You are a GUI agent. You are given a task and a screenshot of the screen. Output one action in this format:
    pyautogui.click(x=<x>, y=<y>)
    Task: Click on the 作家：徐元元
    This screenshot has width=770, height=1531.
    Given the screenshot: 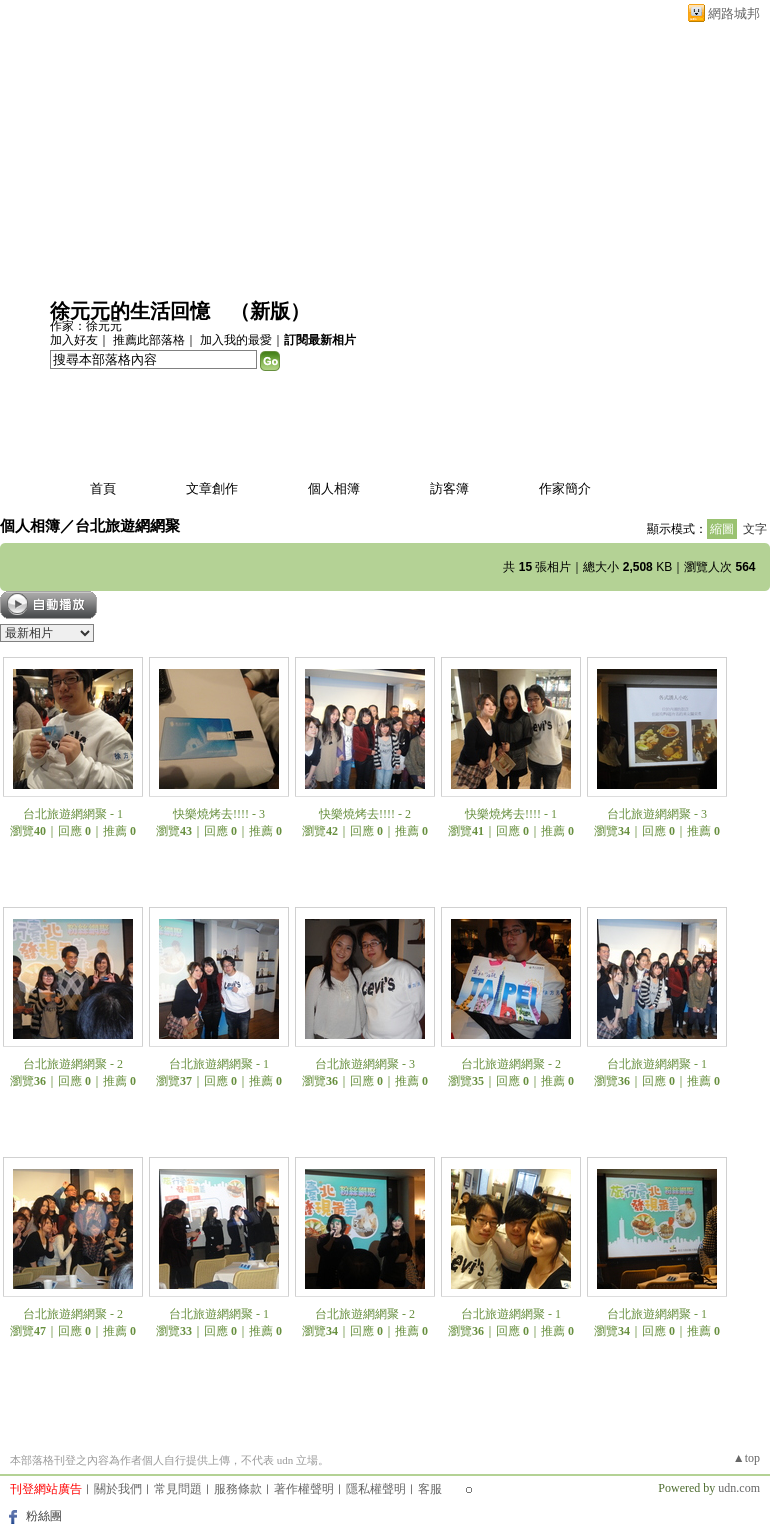 What is the action you would take?
    pyautogui.click(x=86, y=326)
    